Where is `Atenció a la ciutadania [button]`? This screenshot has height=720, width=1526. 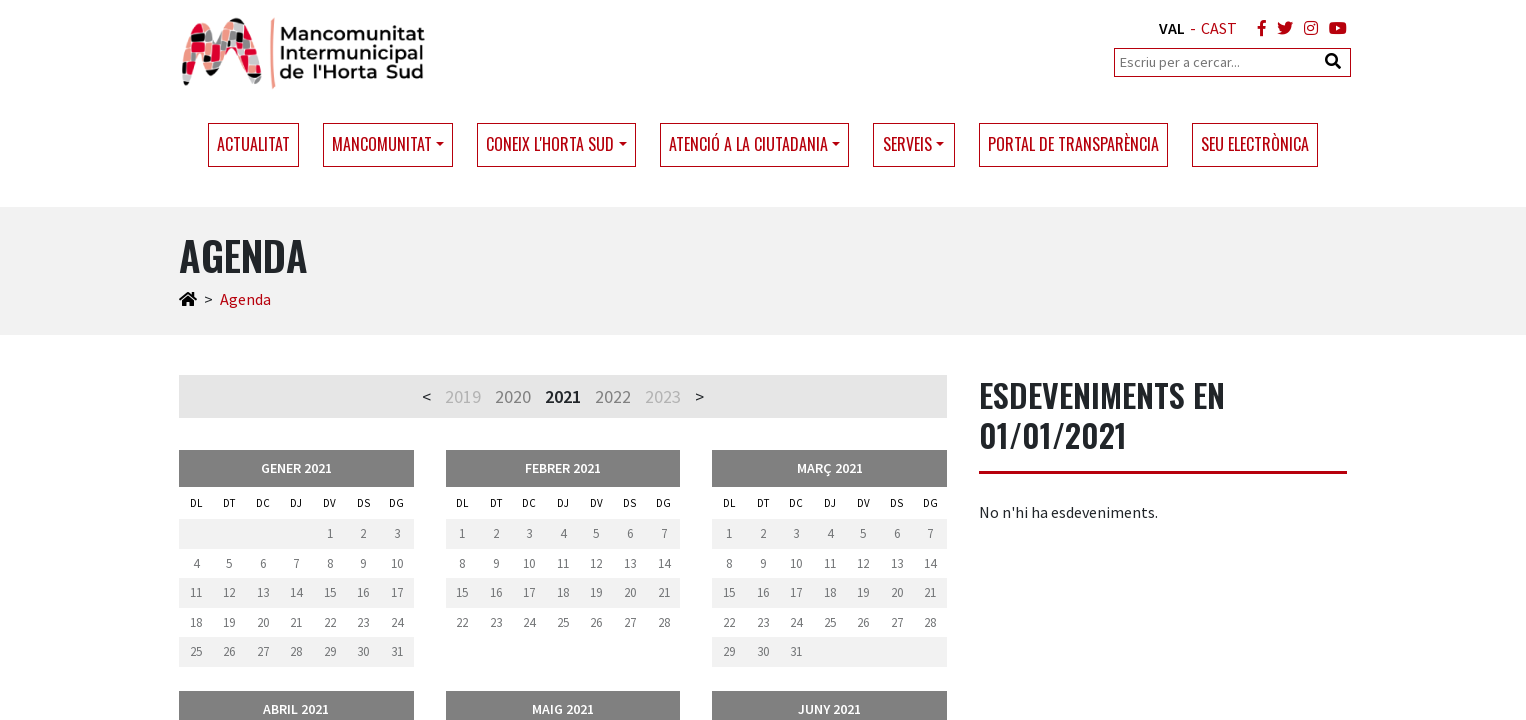 Atenció a la ciutadania [button] is located at coordinates (748, 144).